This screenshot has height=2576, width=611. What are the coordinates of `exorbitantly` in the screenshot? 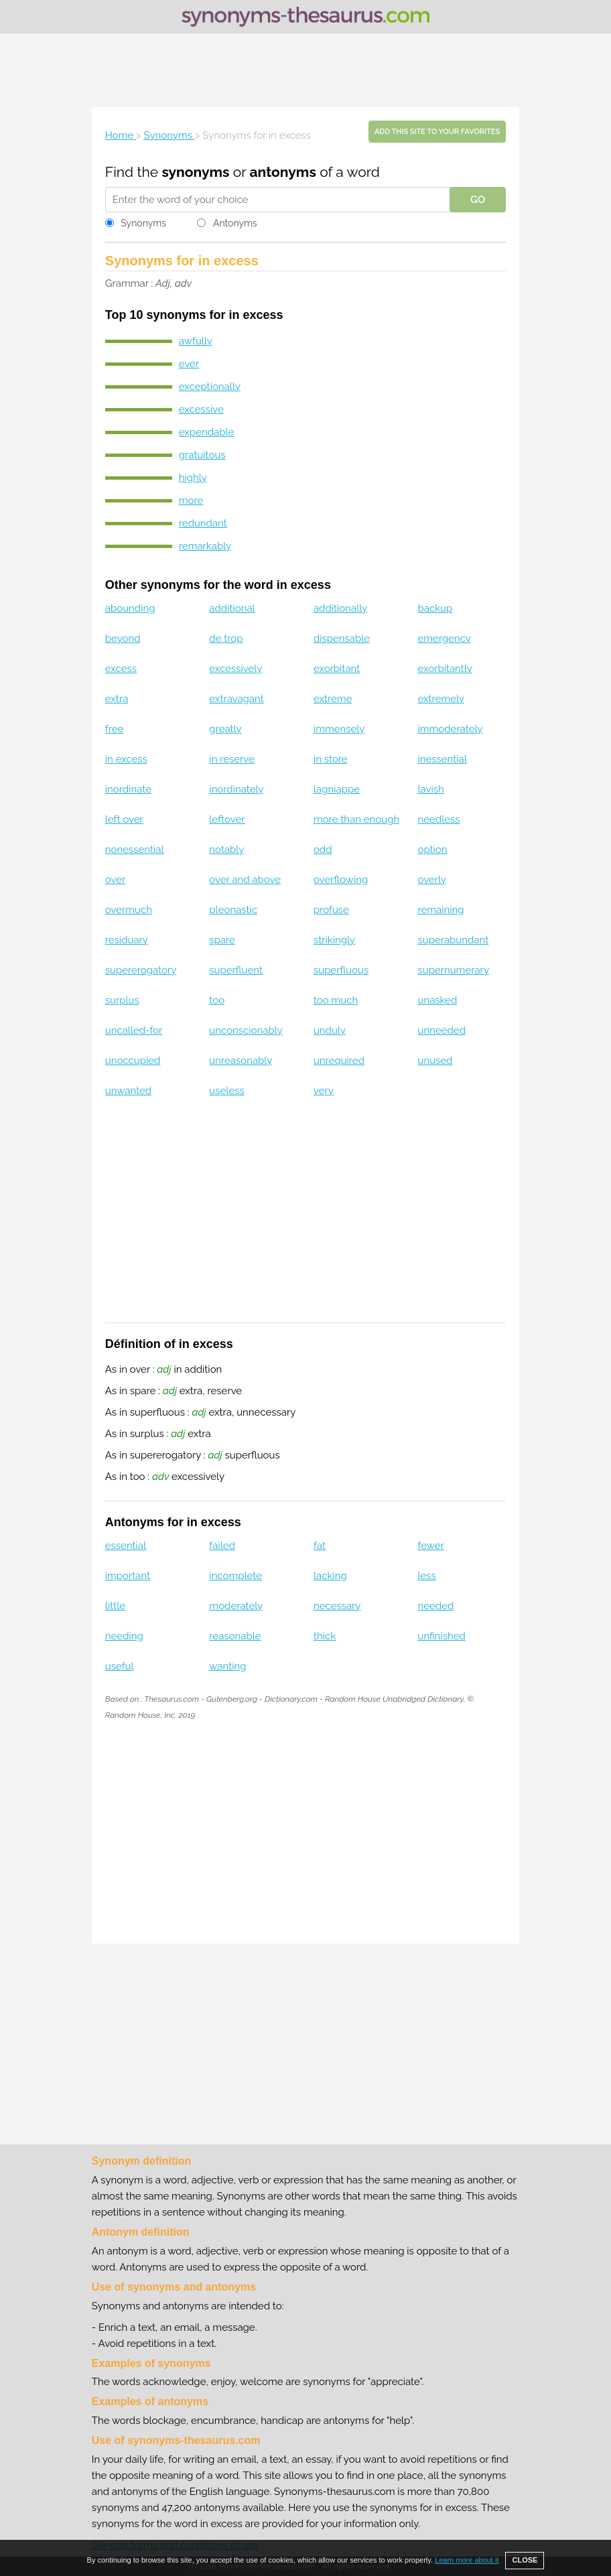 It's located at (444, 669).